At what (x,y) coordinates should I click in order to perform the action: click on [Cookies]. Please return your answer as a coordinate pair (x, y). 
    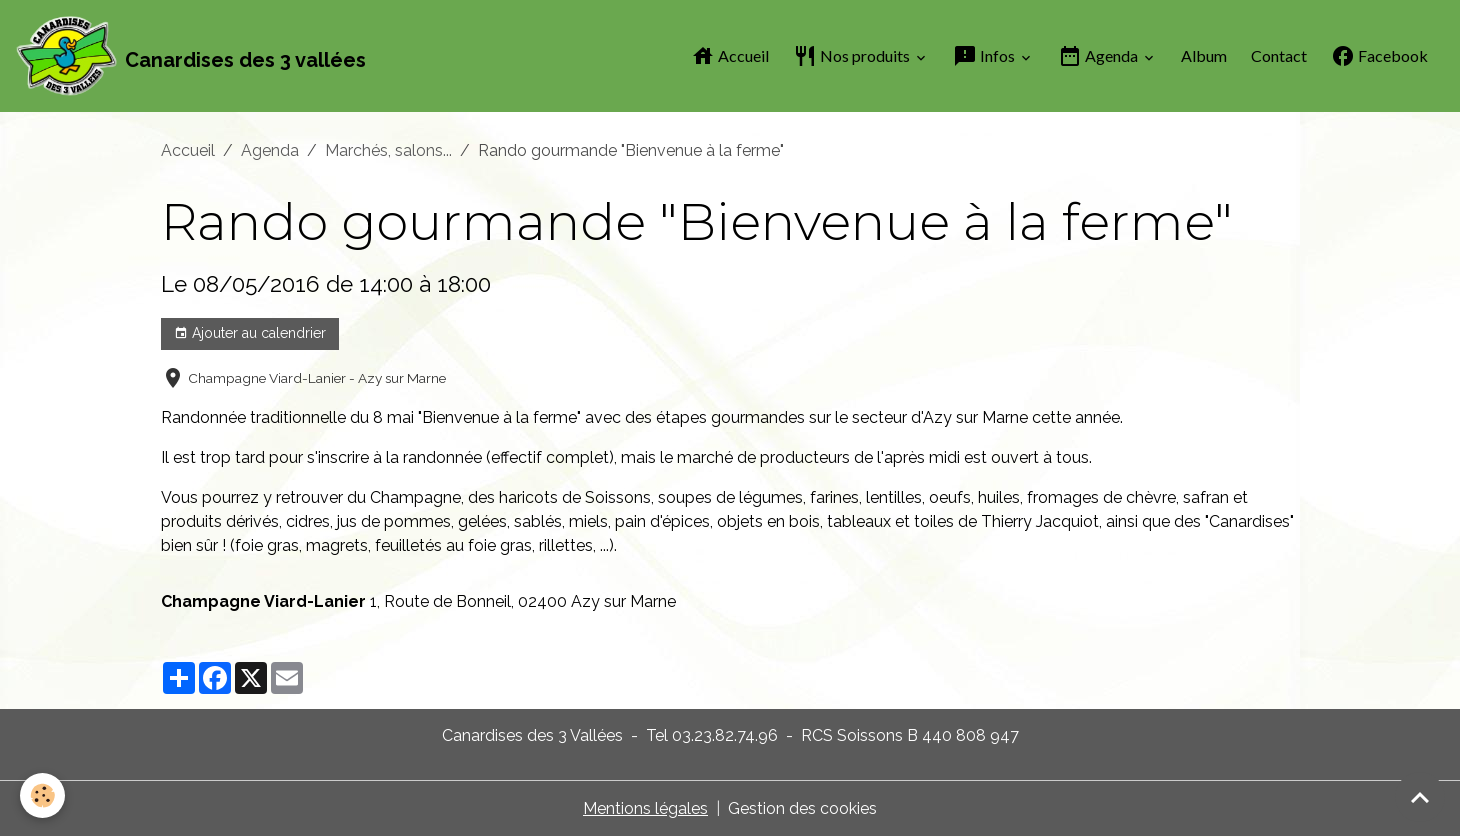
    Looking at the image, I should click on (42, 795).